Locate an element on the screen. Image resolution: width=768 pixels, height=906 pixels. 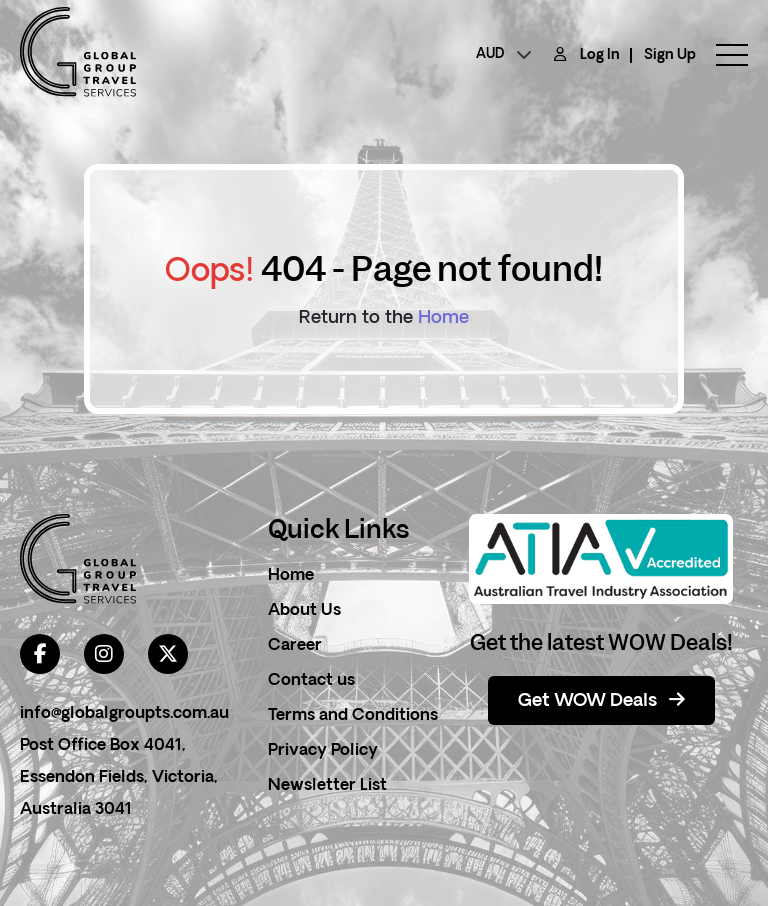
About Us is located at coordinates (304, 611).